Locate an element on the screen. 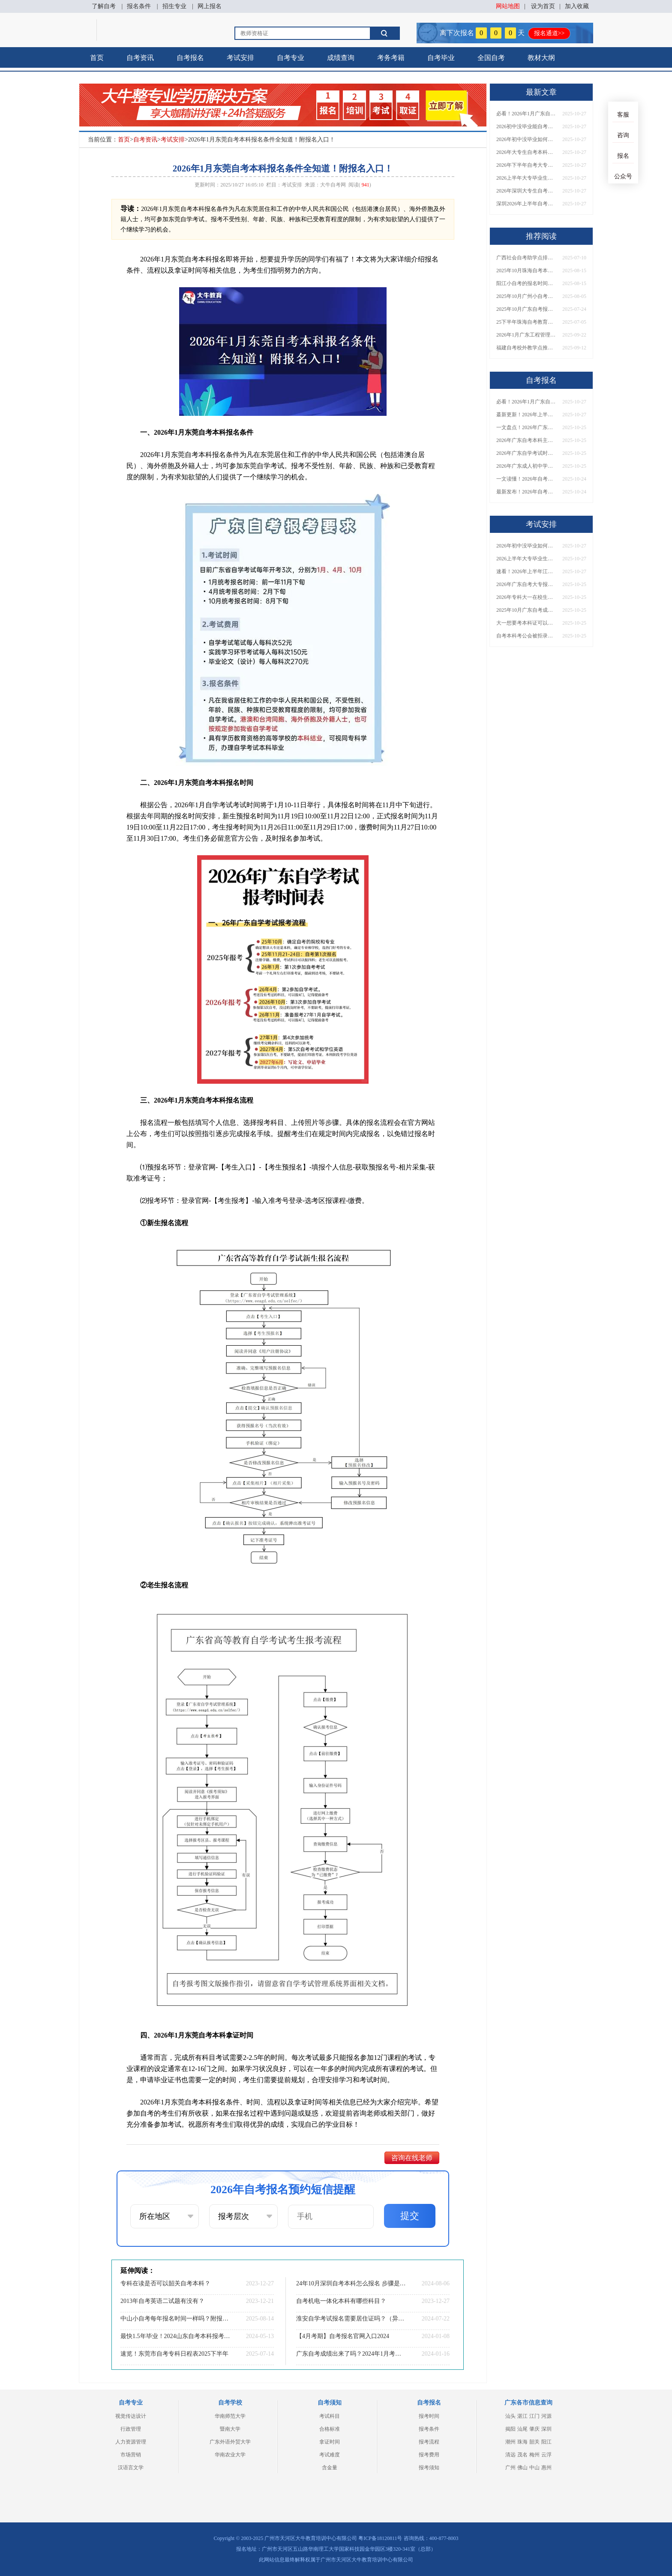  网站地图 is located at coordinates (508, 6).